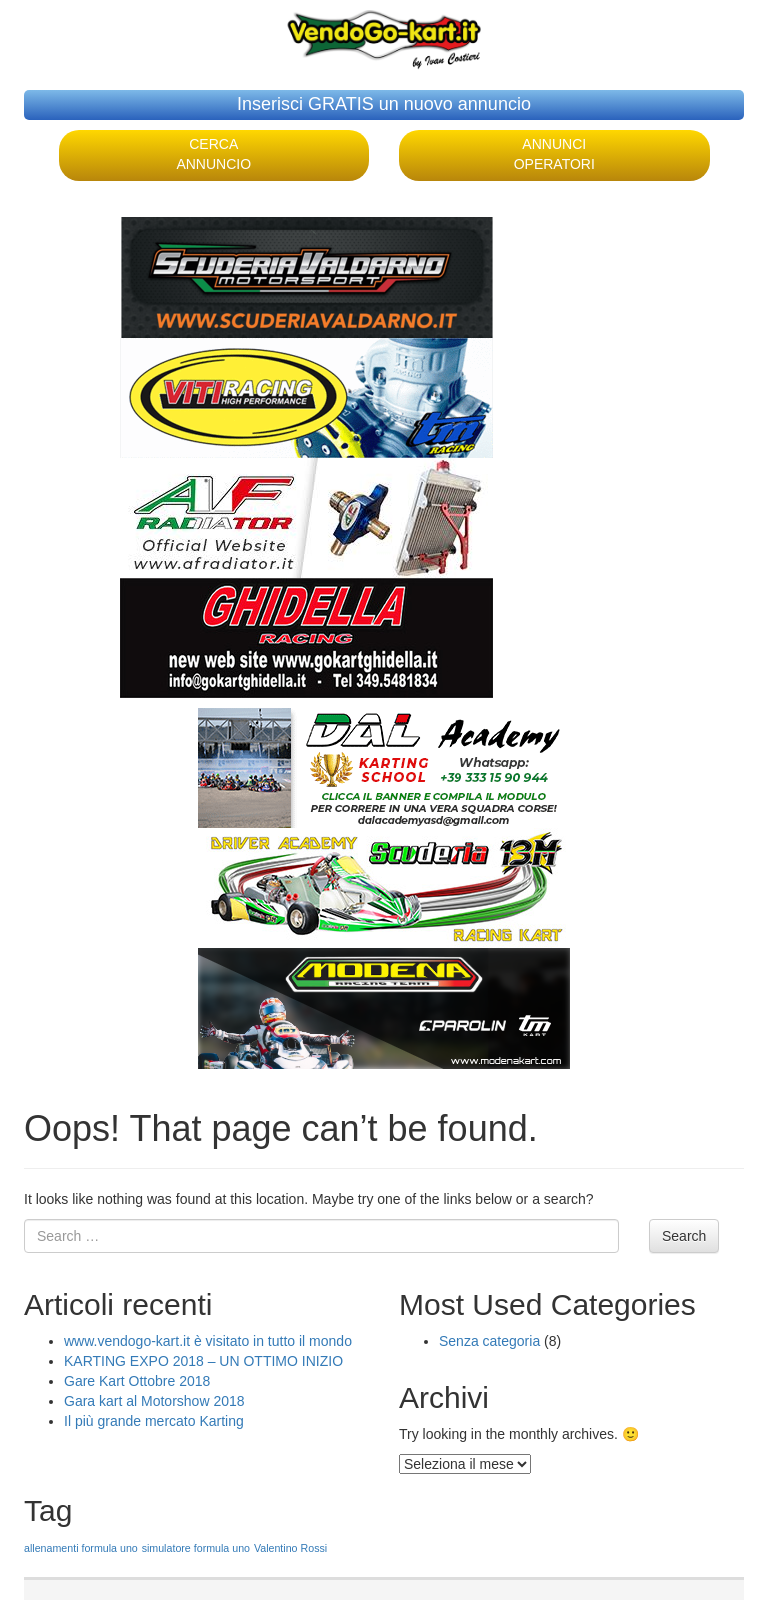  Describe the element at coordinates (154, 1421) in the screenshot. I see `Il più grande mercato Karting` at that location.